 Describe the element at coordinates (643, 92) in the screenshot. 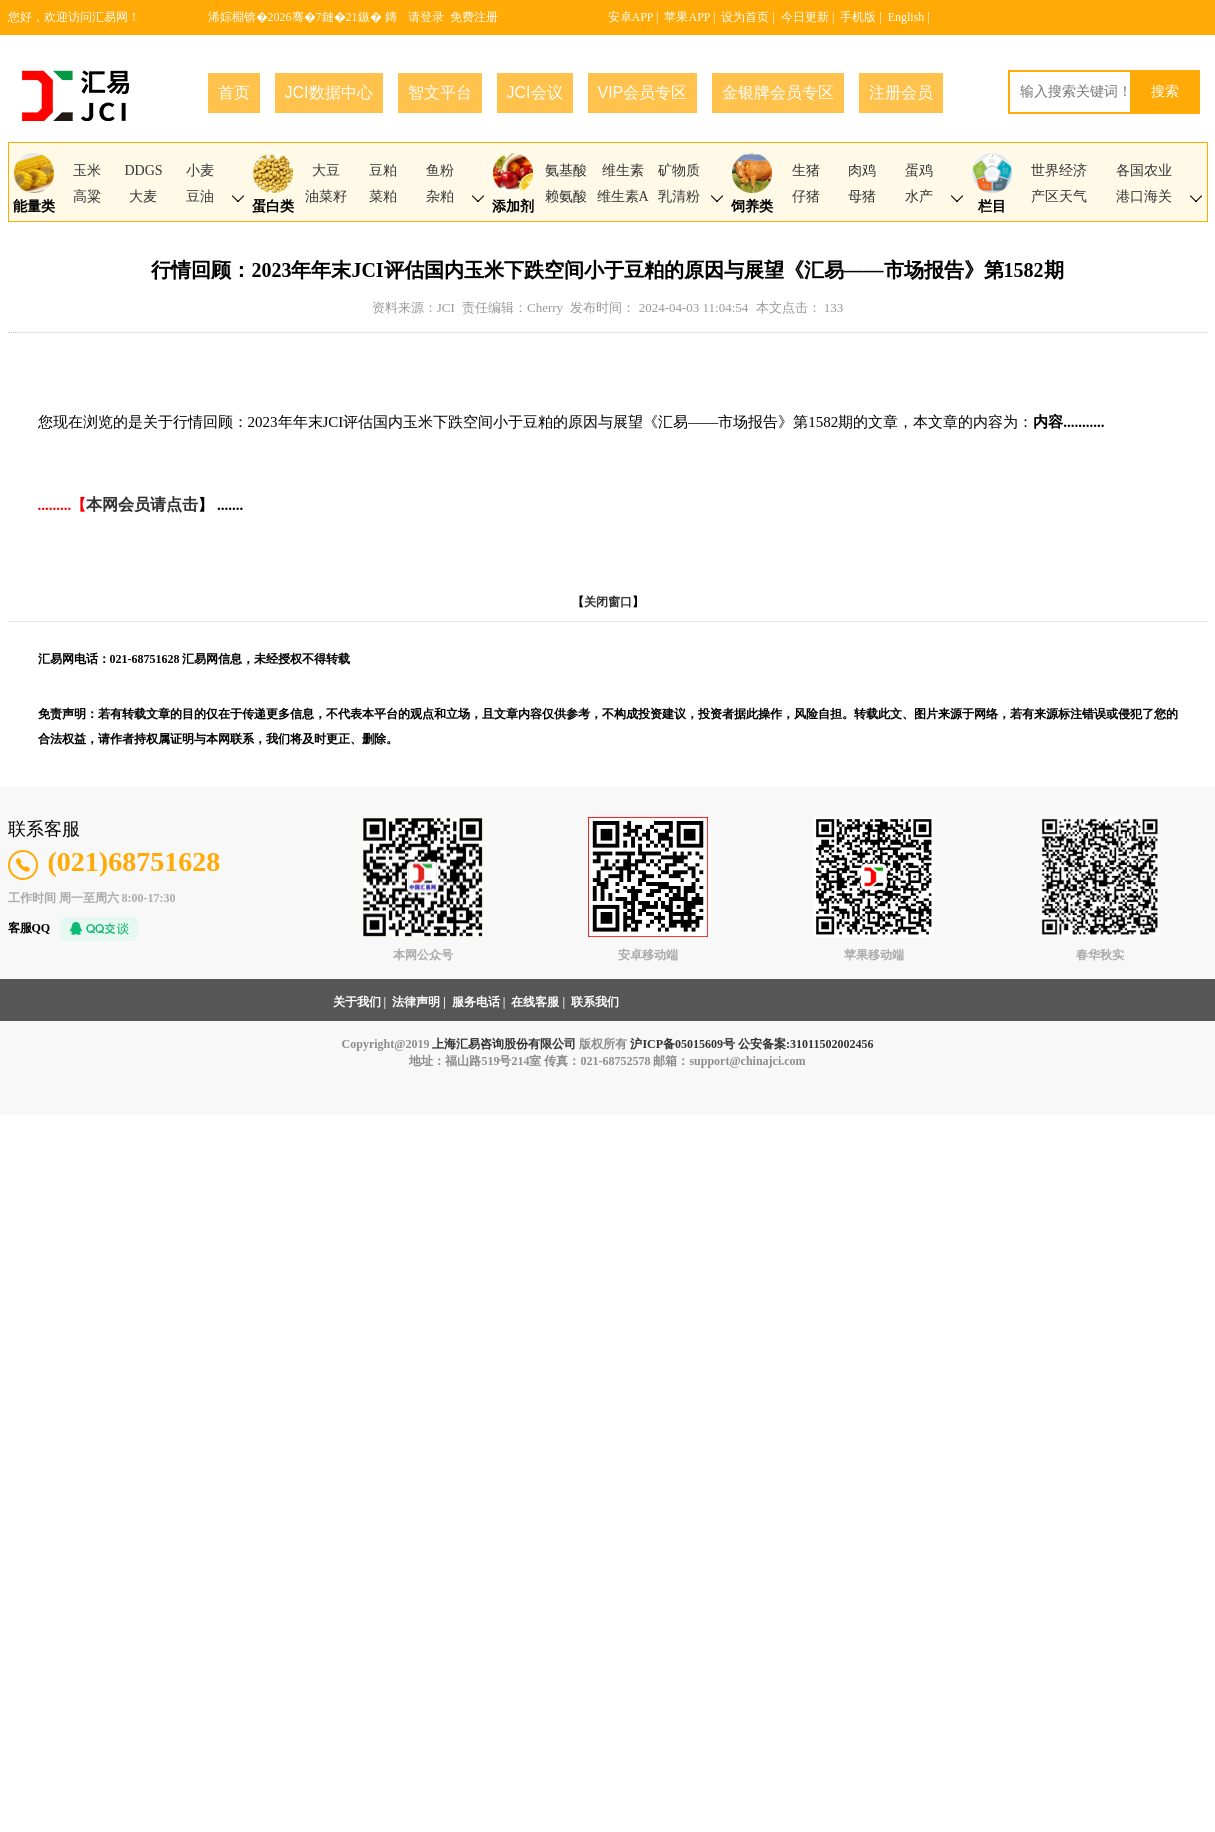

I see `VIP会员专区` at that location.